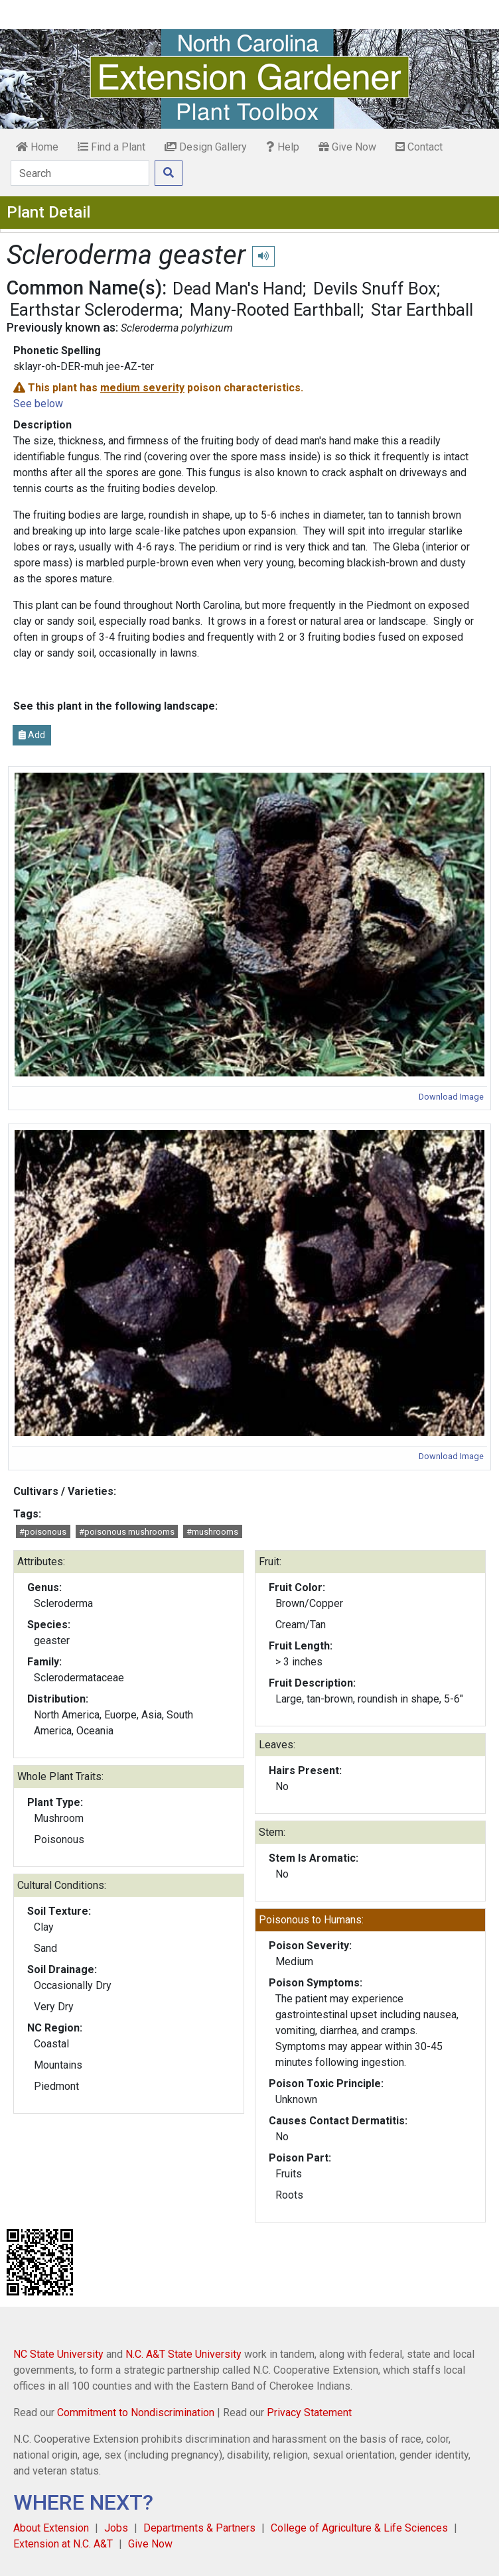 The height and width of the screenshot is (2576, 499). I want to click on College of Agriculture & Life Sciences, so click(359, 2528).